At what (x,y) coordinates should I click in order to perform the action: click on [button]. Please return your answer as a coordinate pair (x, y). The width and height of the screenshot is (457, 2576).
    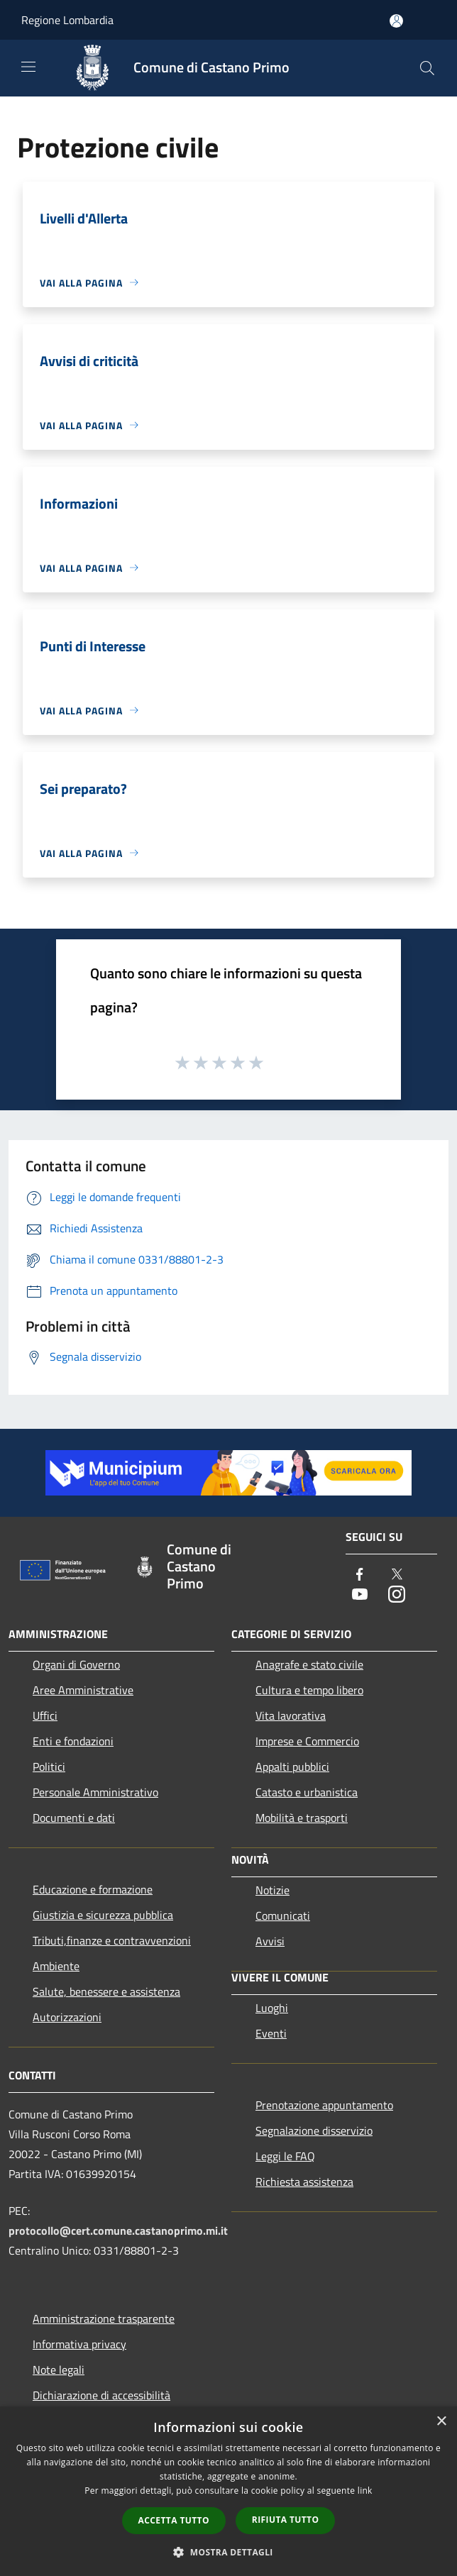
    Looking at the image, I should click on (228, 2552).